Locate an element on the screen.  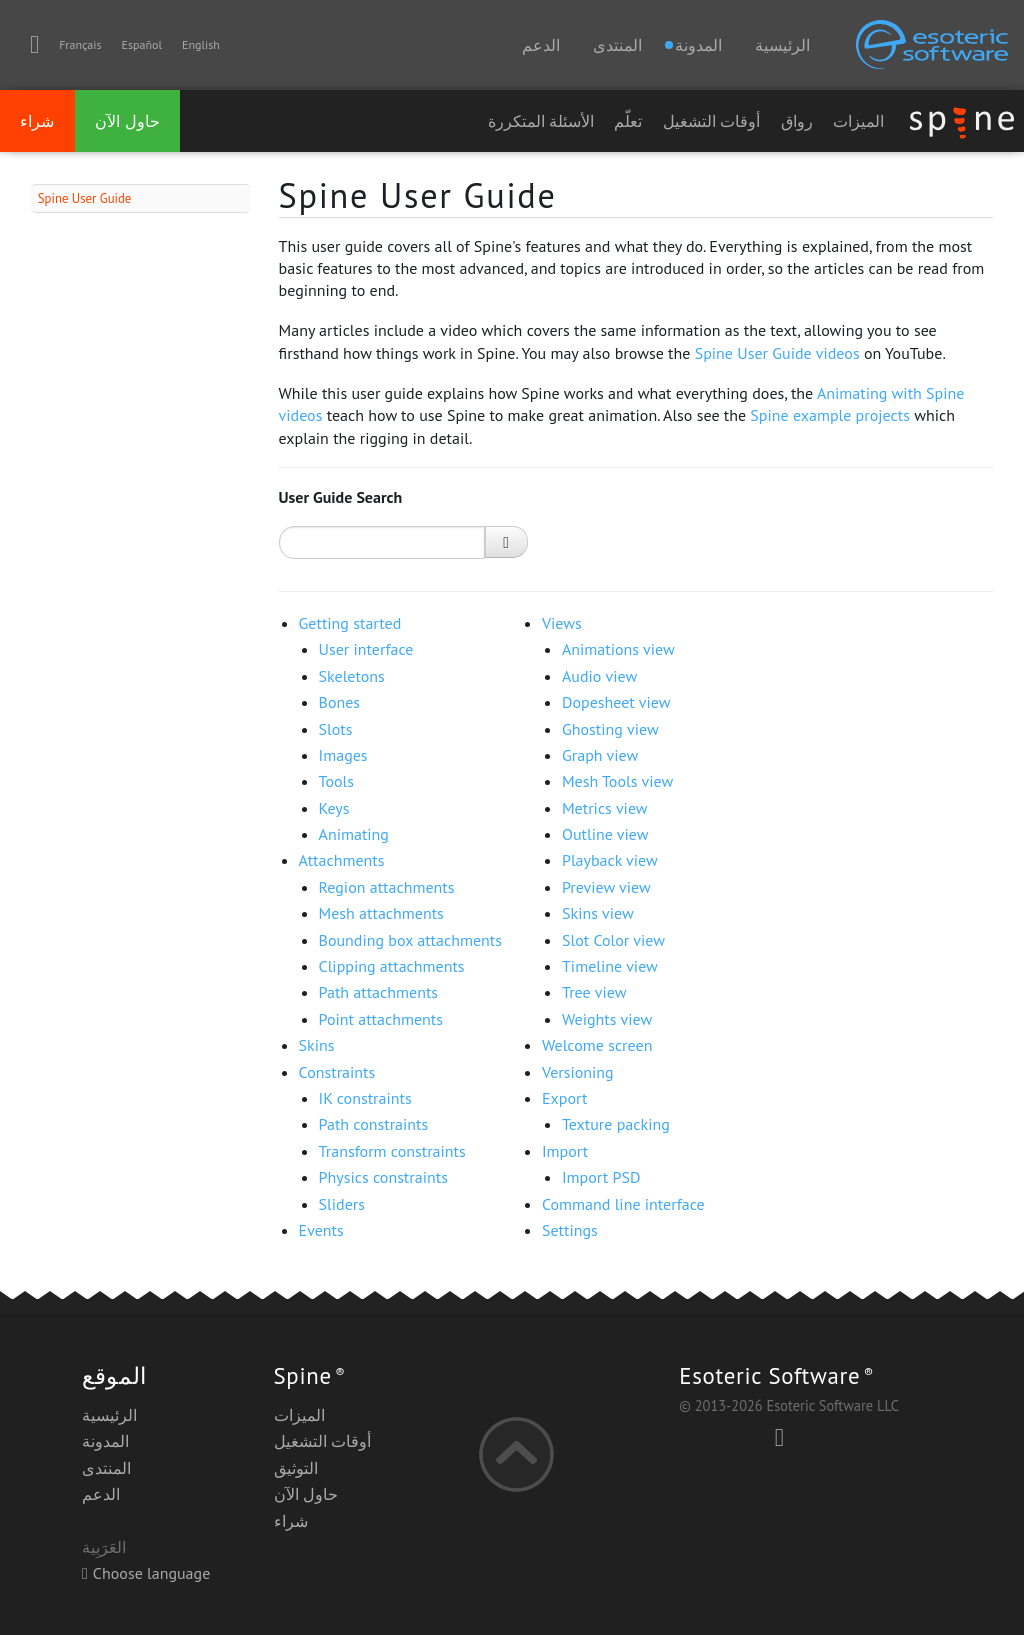
Animating is located at coordinates (354, 834).